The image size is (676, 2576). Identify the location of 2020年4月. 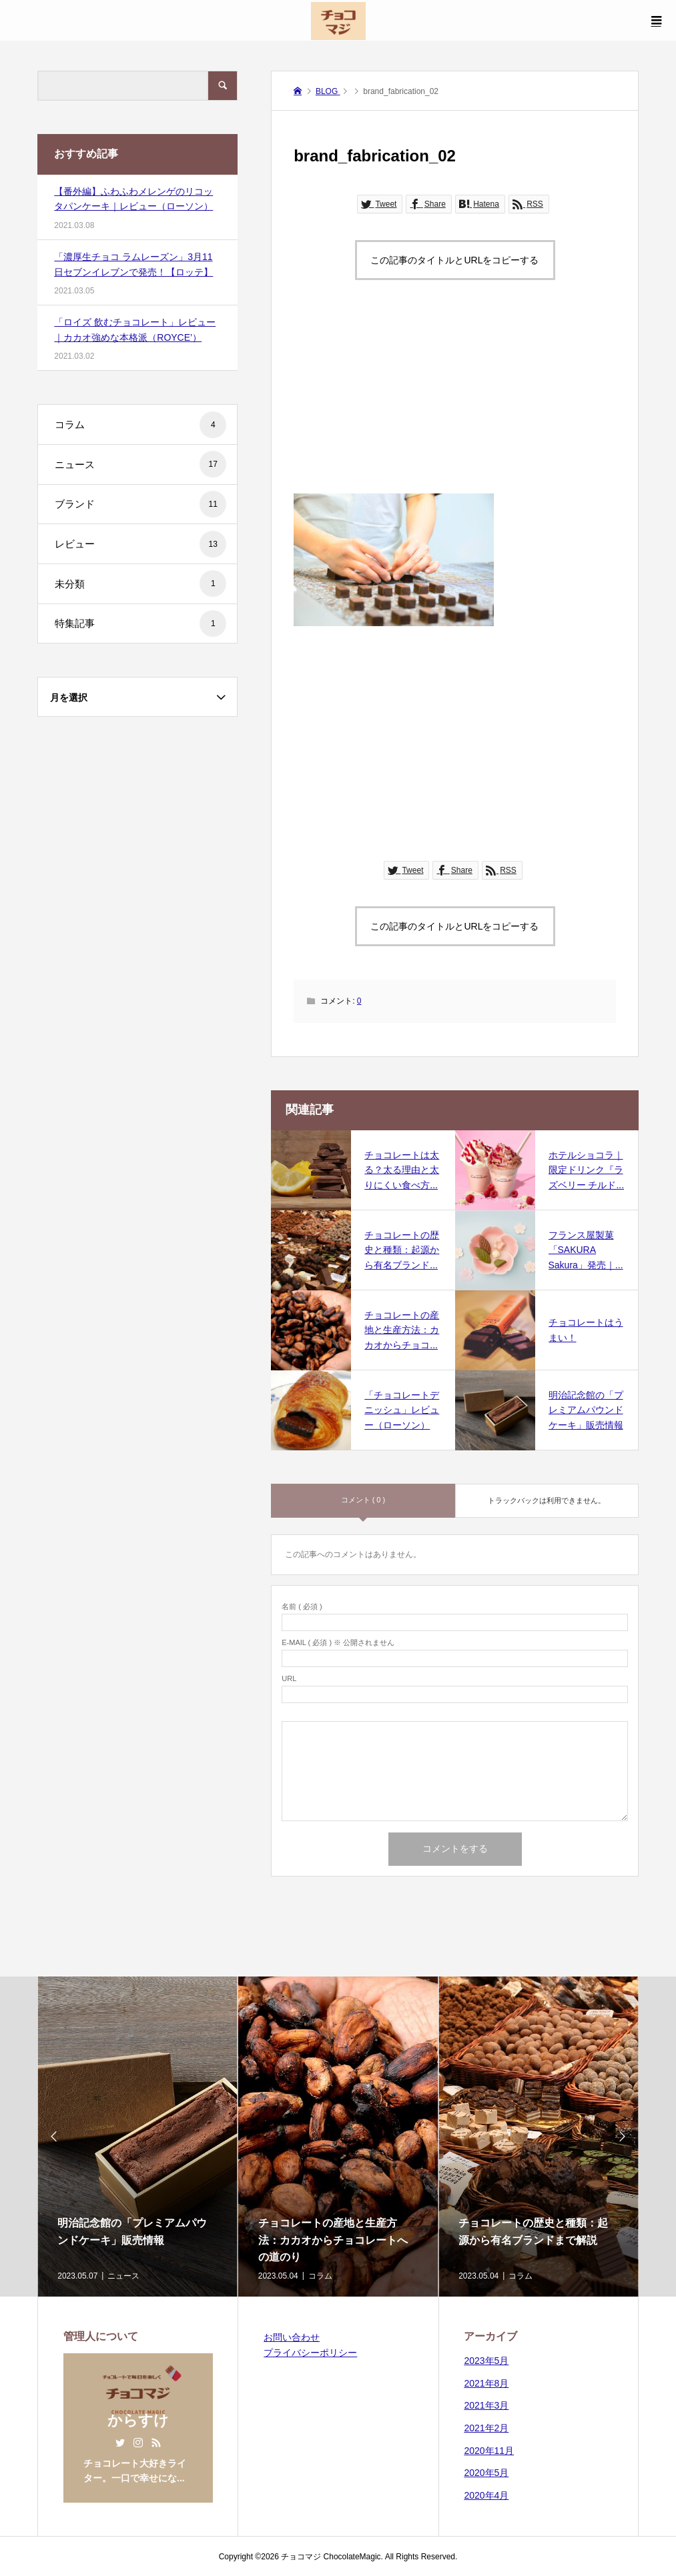
(486, 2495).